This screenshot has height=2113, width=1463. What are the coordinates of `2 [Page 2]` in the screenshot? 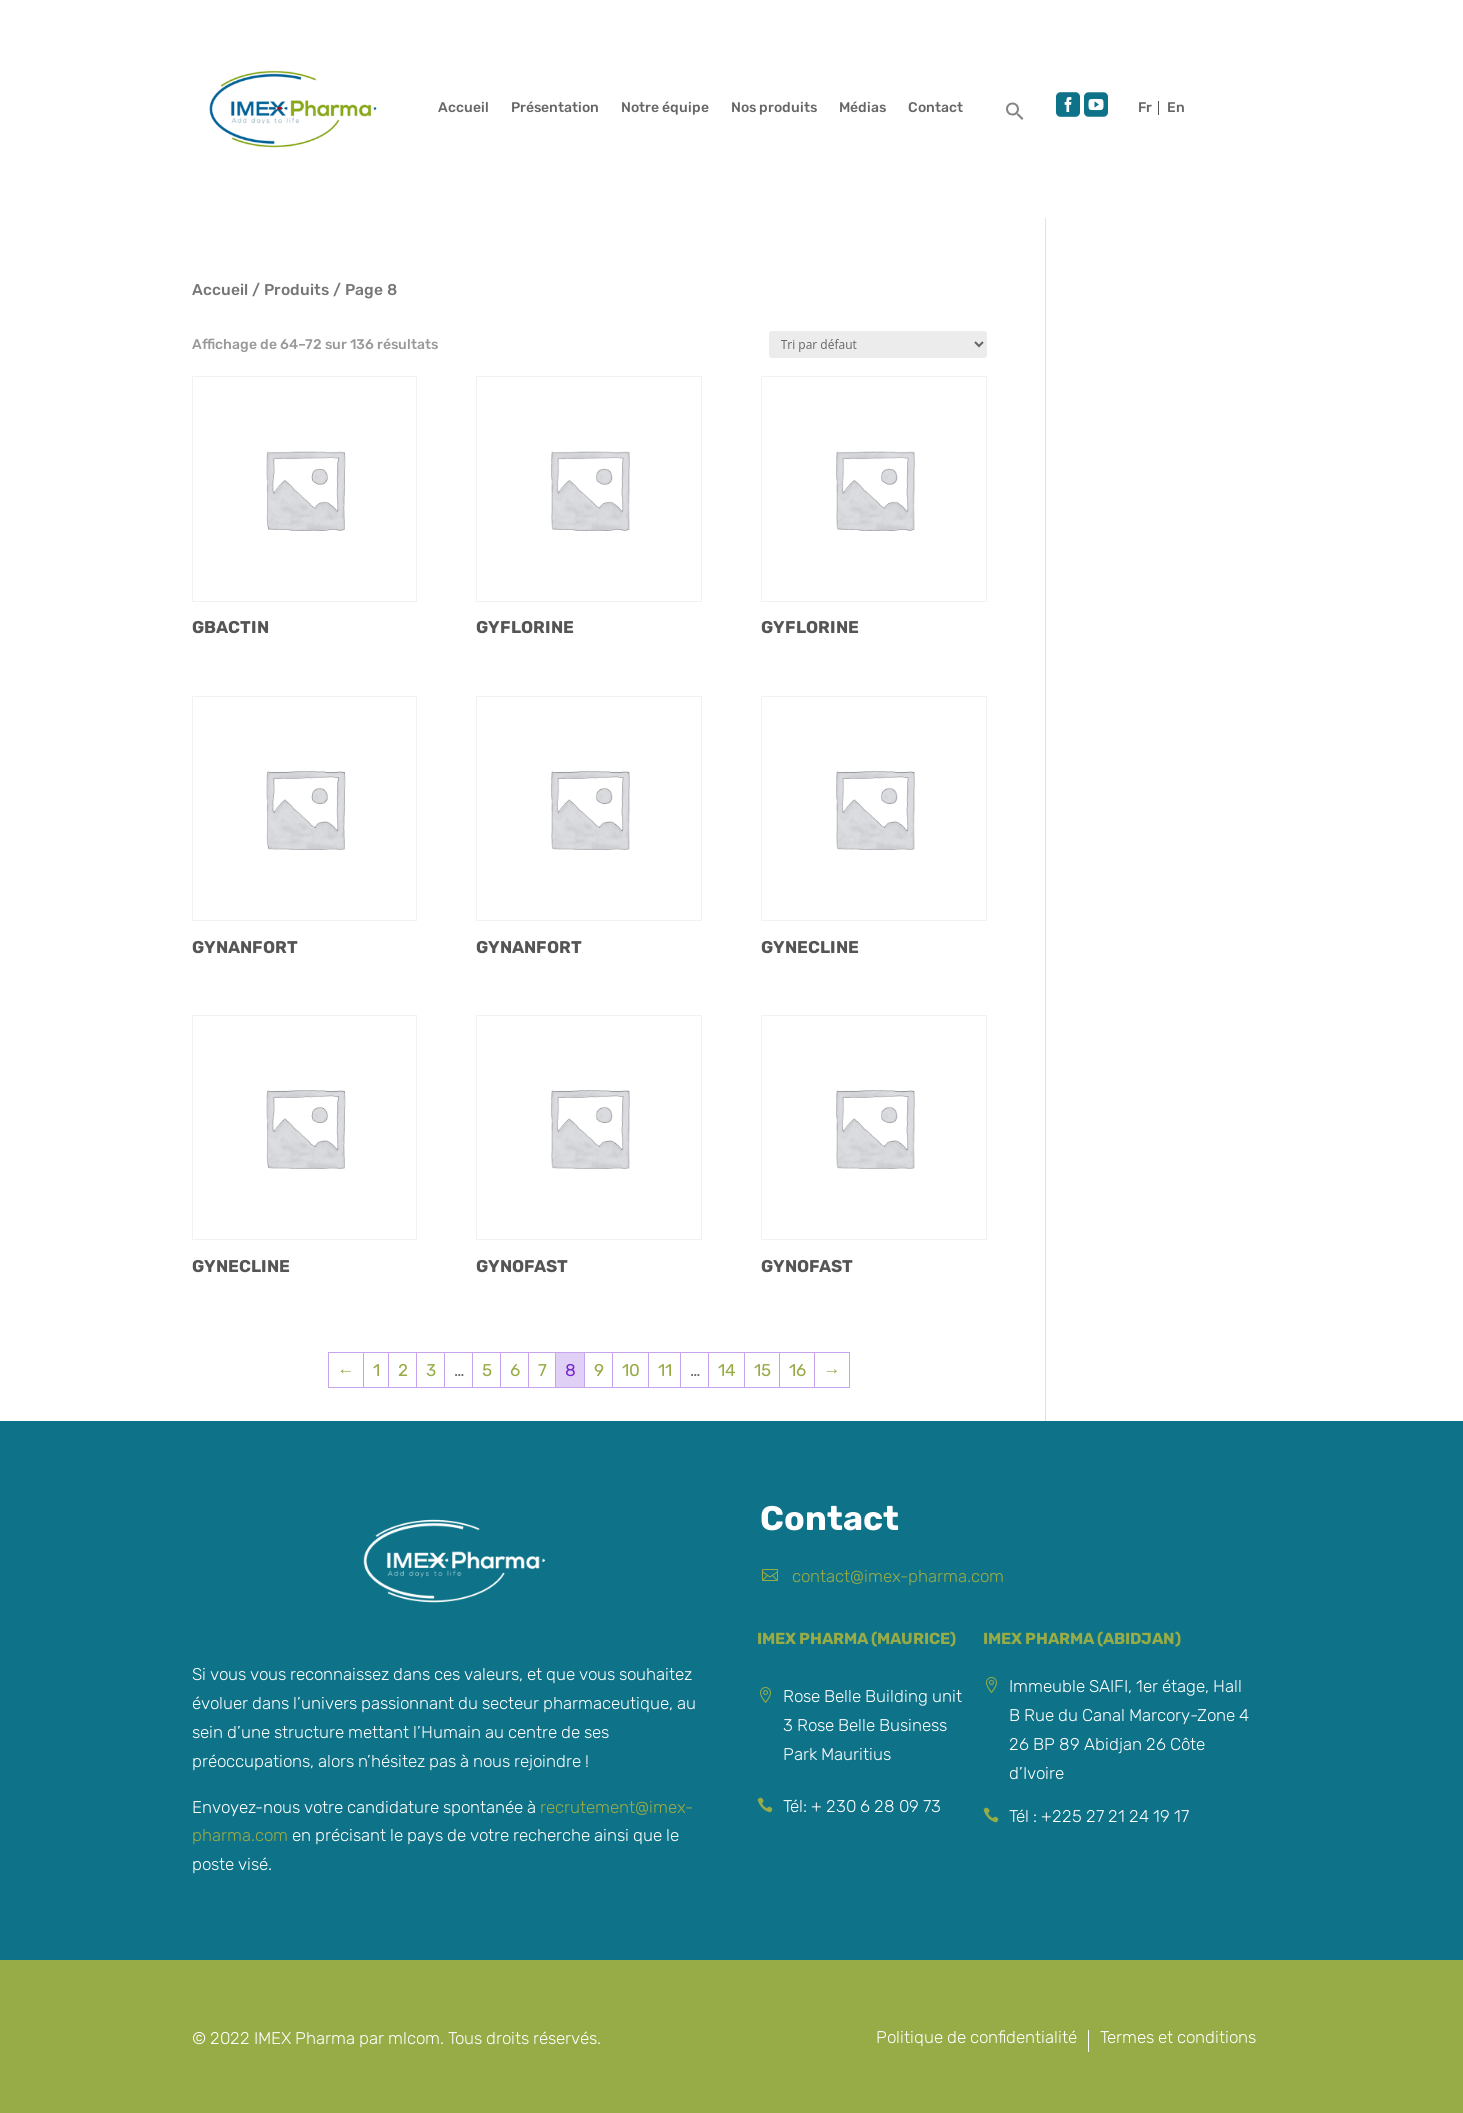 It's located at (403, 1370).